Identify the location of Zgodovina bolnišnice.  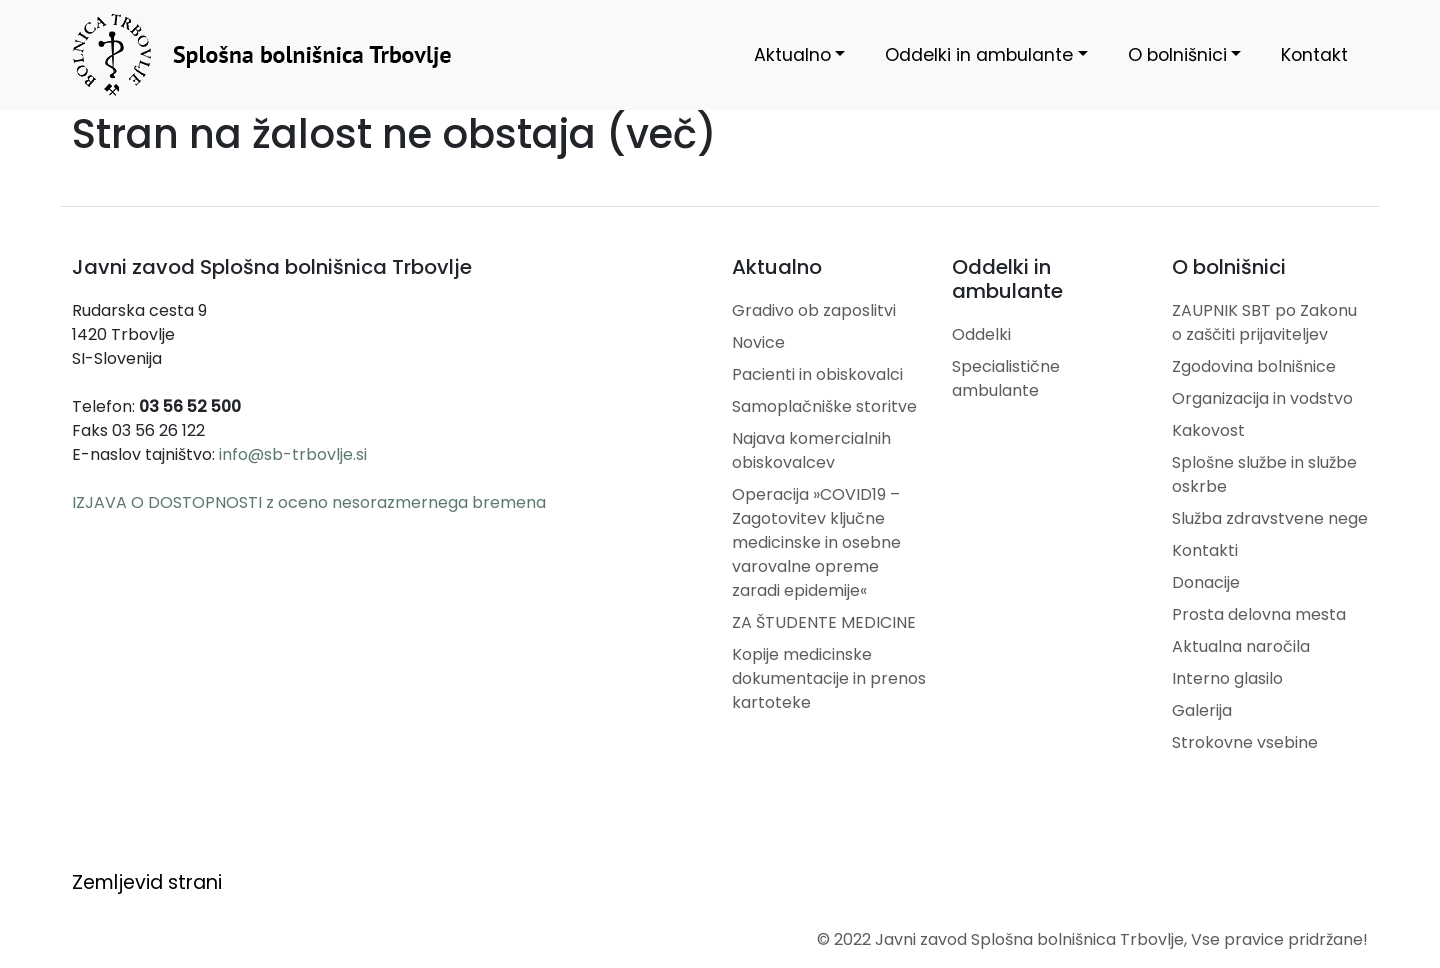
(1254, 366).